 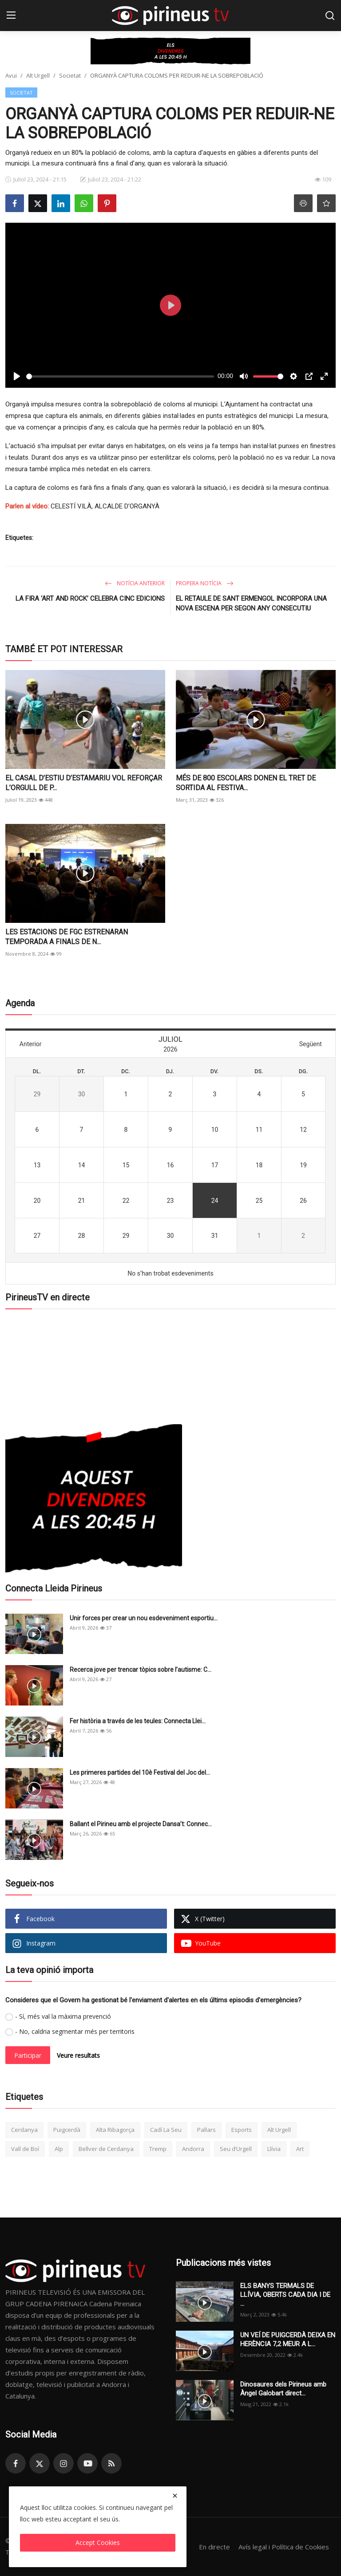 I want to click on Art, so click(x=300, y=2149).